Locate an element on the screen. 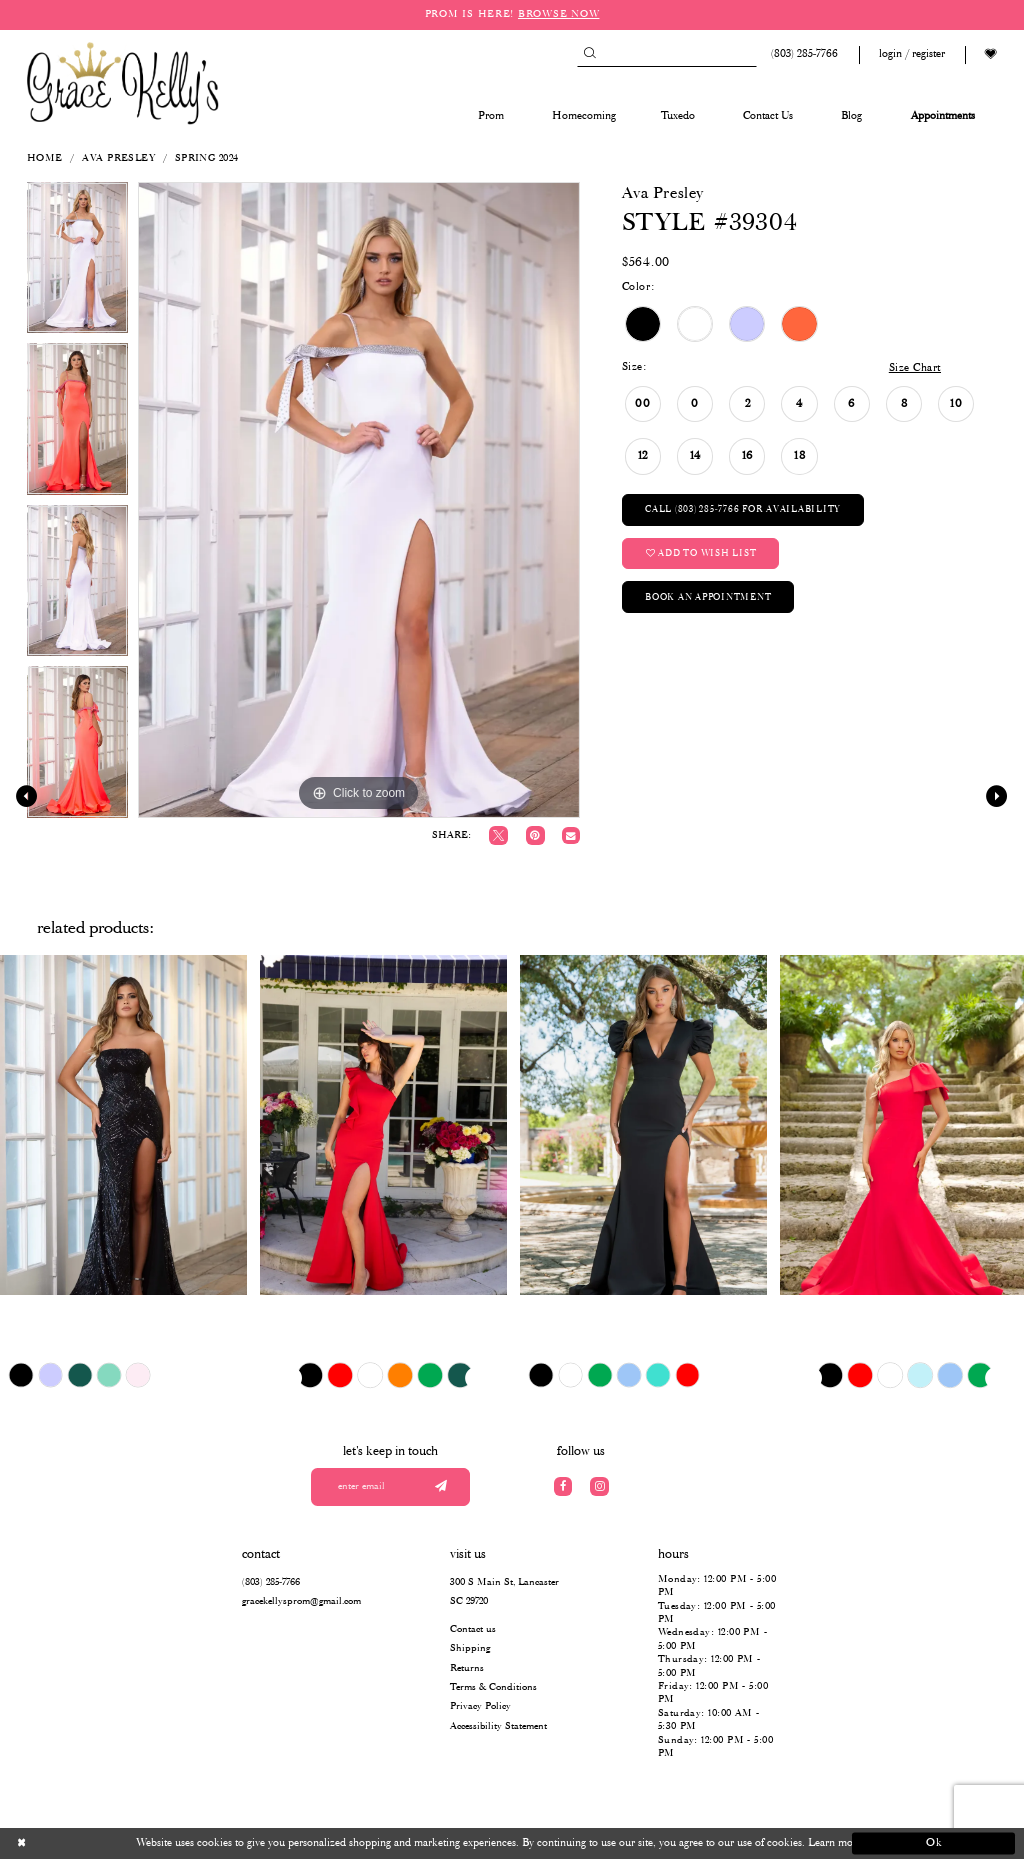 The height and width of the screenshot is (1859, 1024). Home is located at coordinates (45, 158).